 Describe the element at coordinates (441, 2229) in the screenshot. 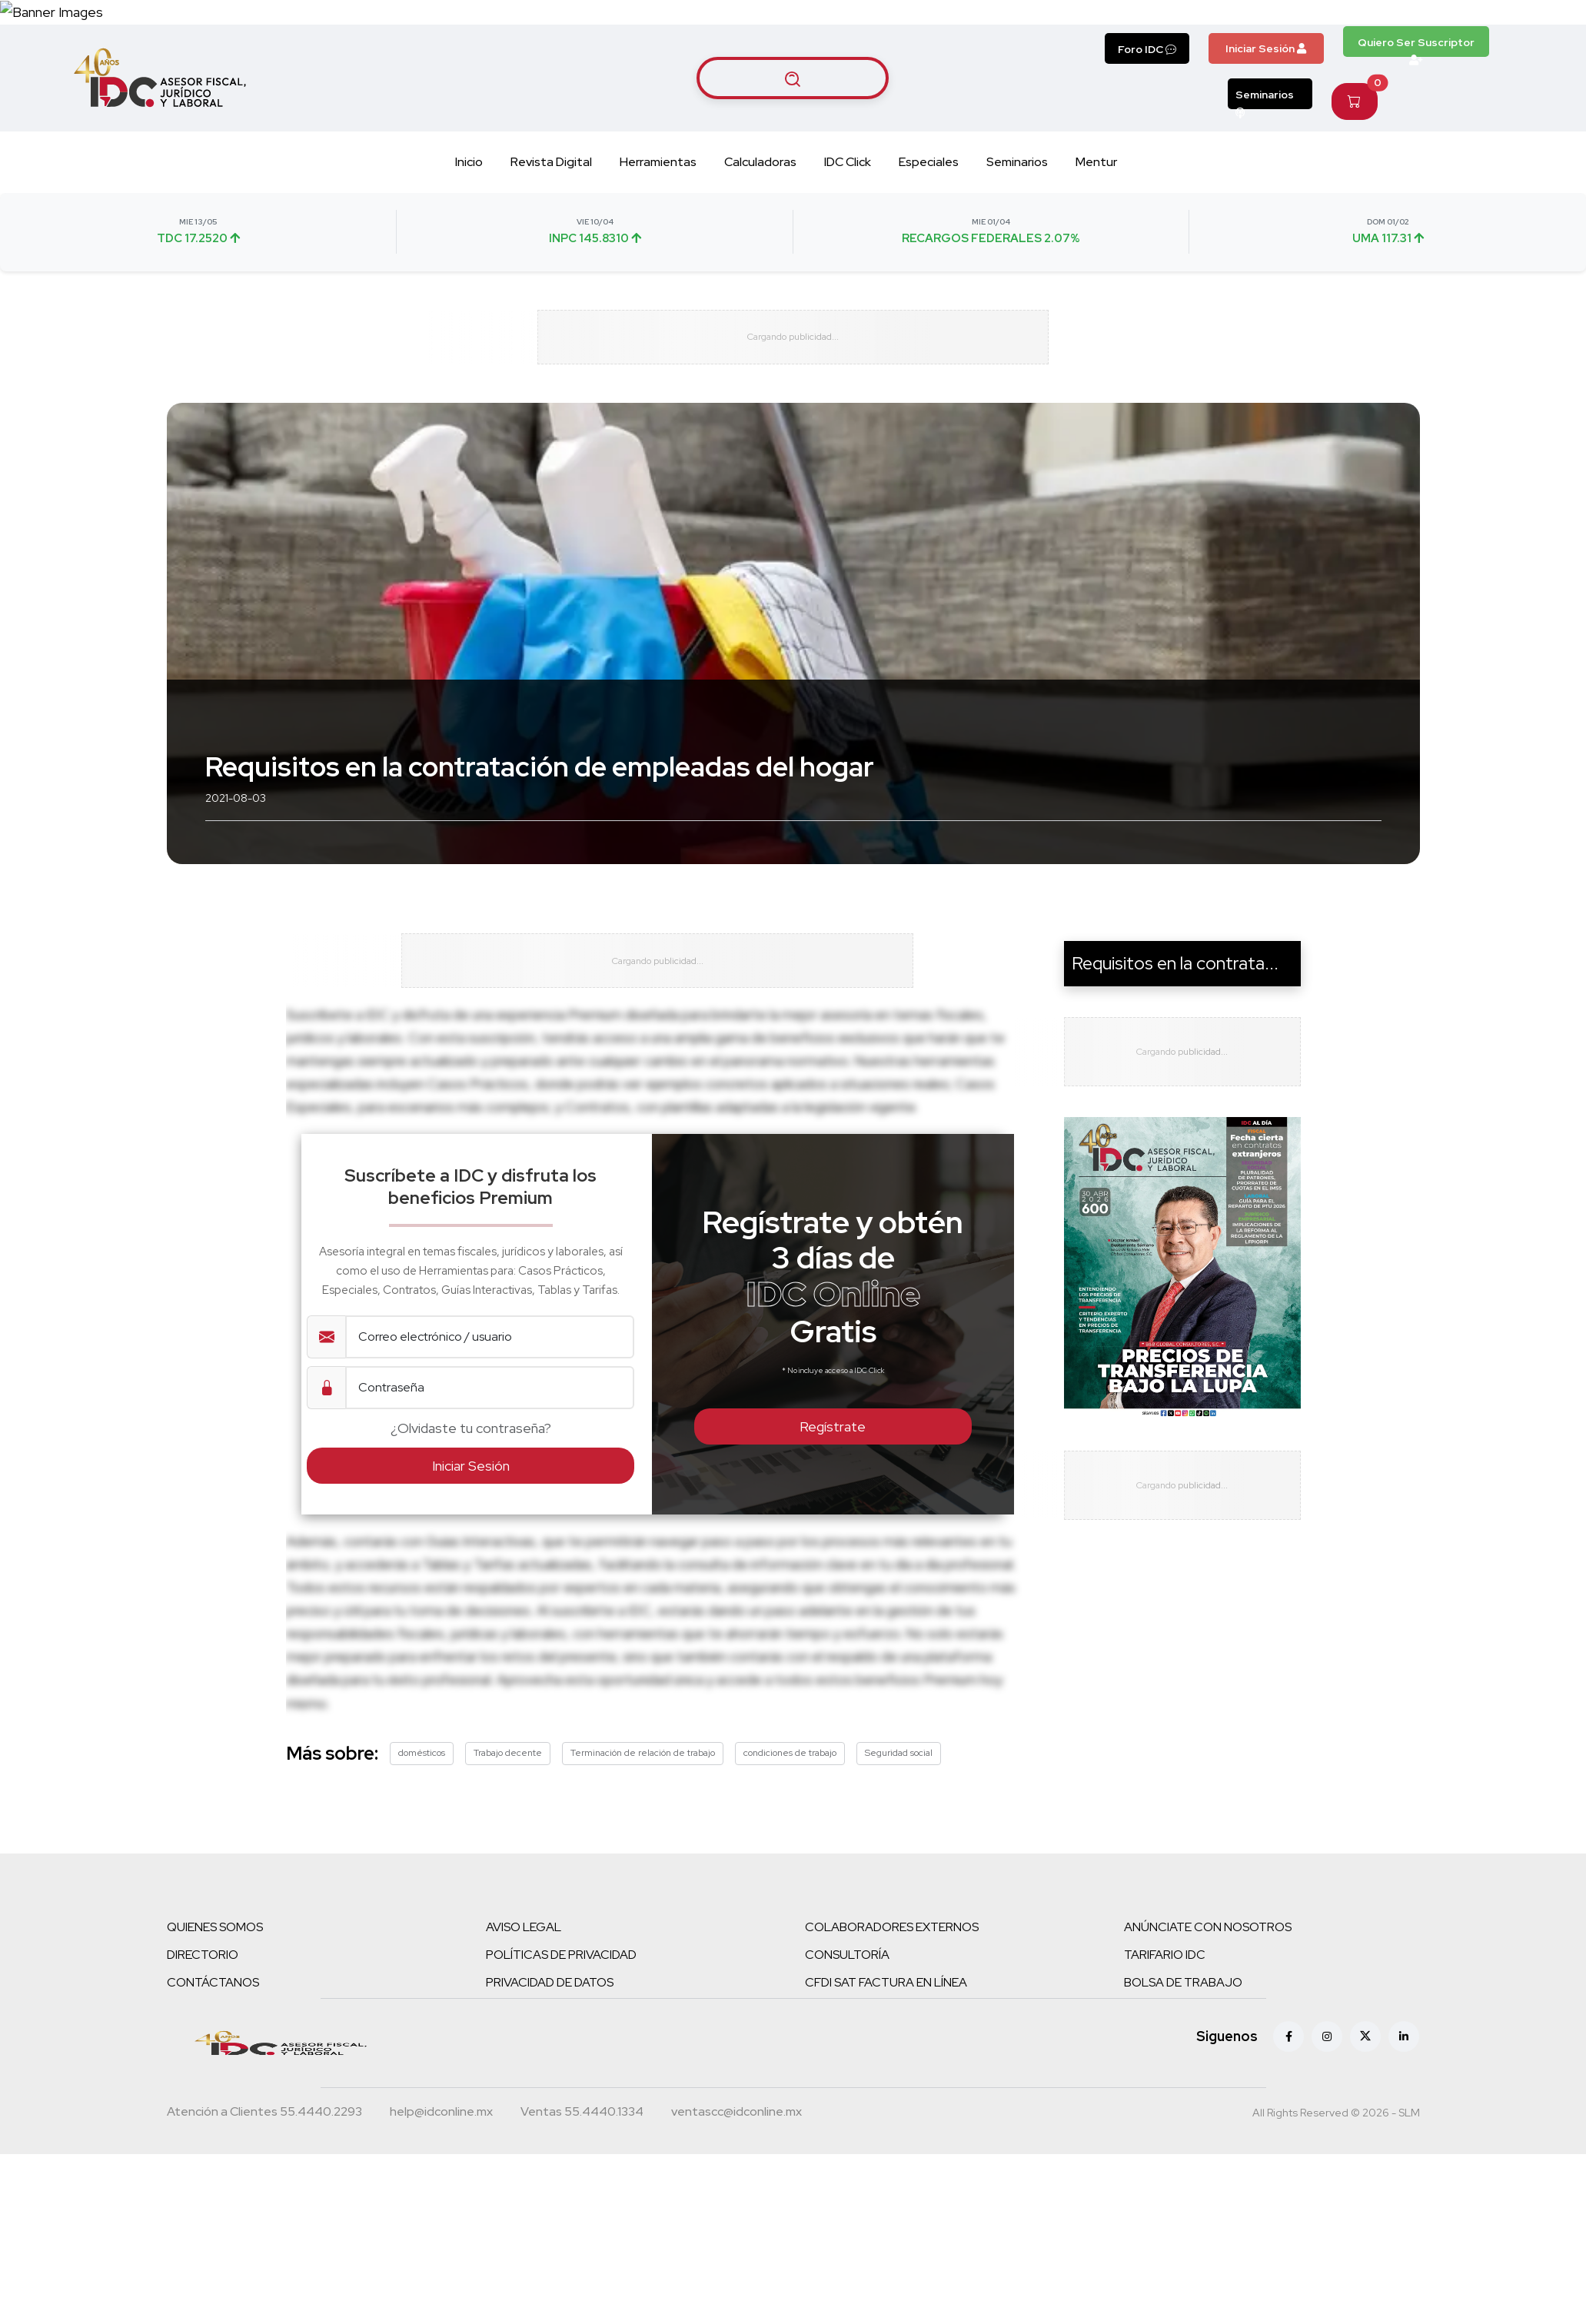

I see `[Correo atención a clientes]` at that location.